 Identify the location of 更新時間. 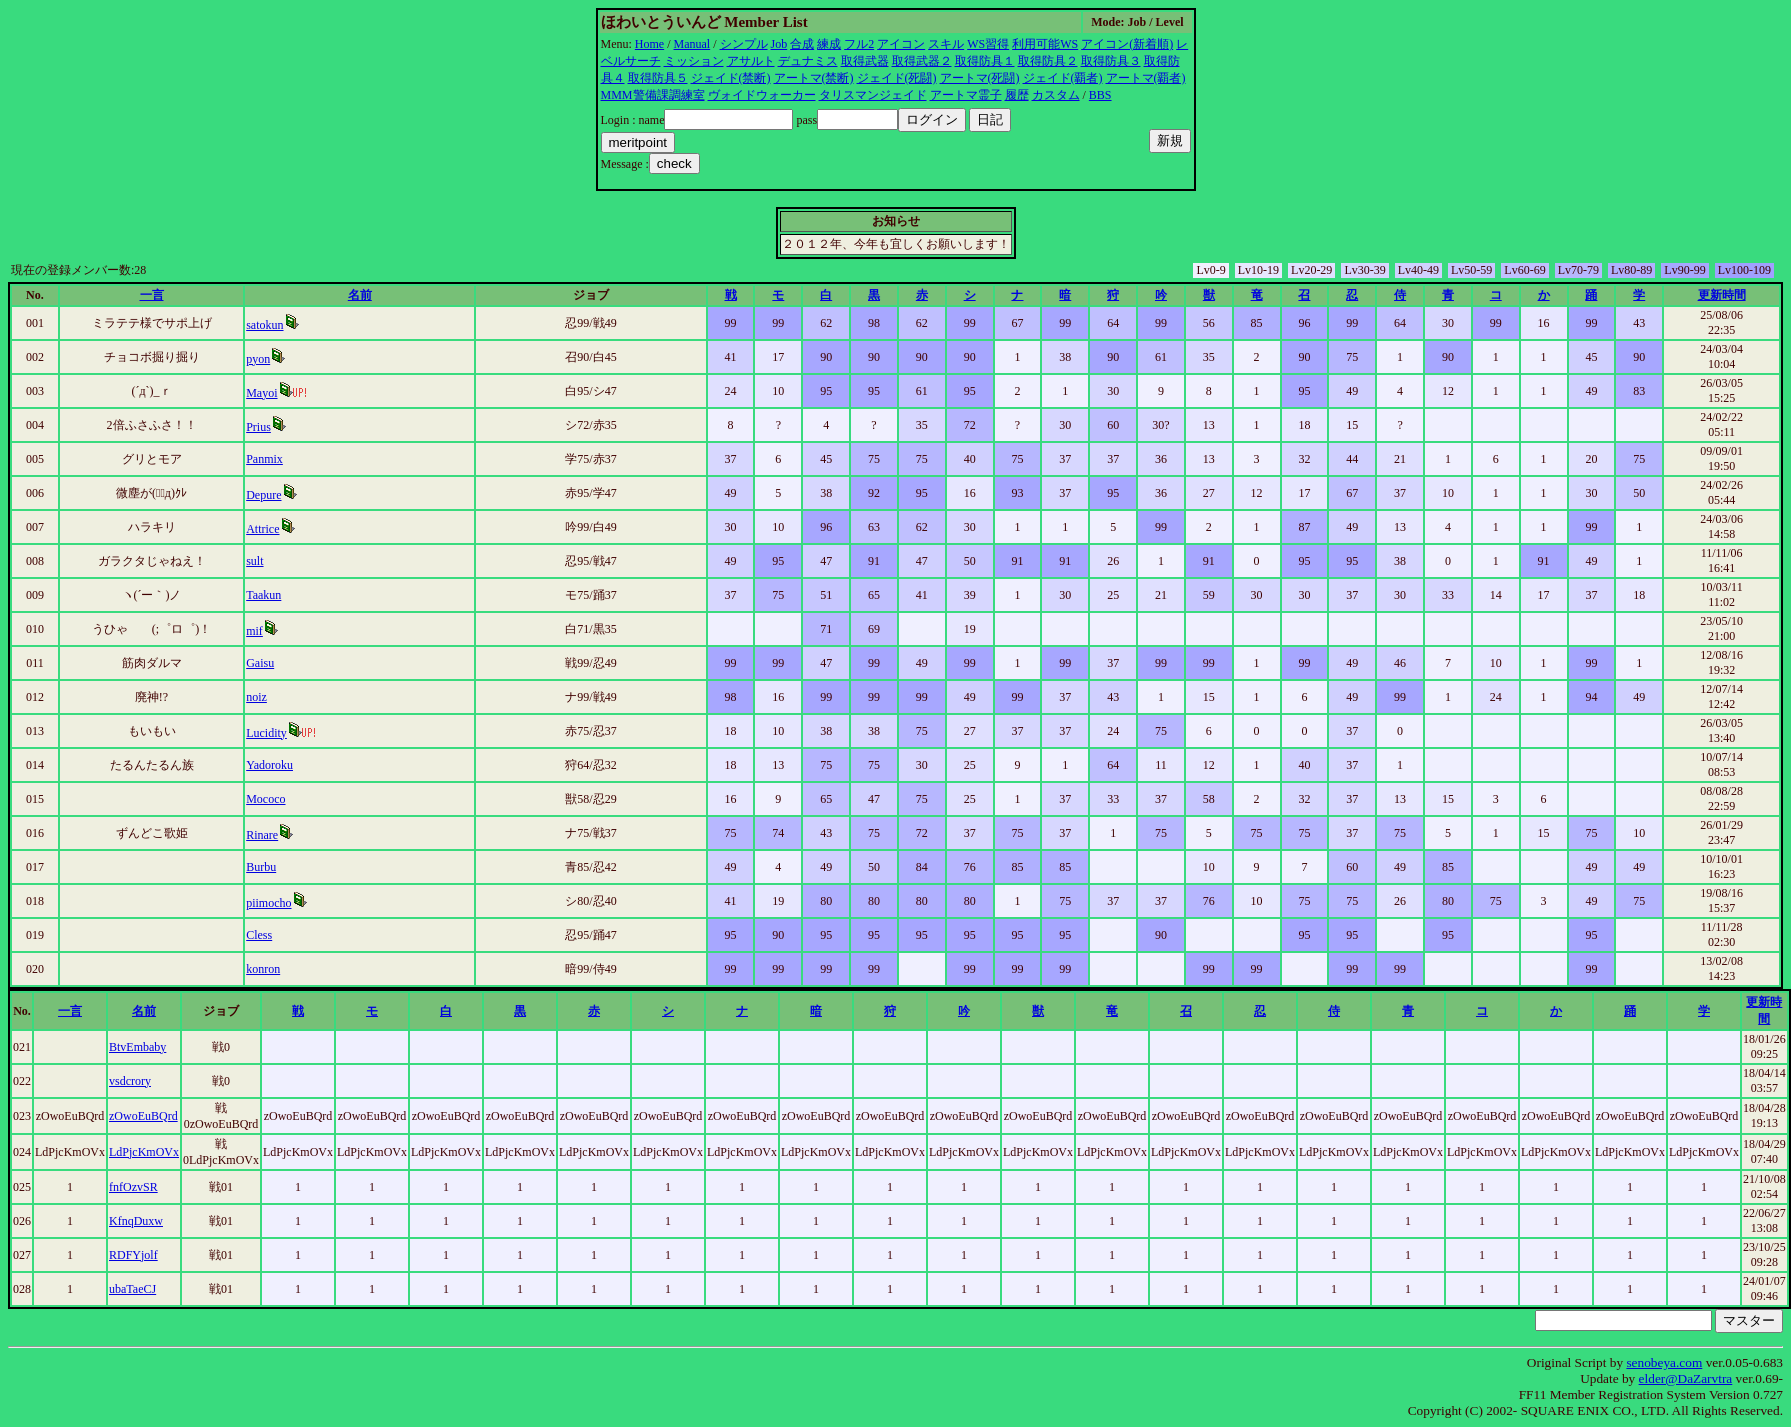
(1722, 295).